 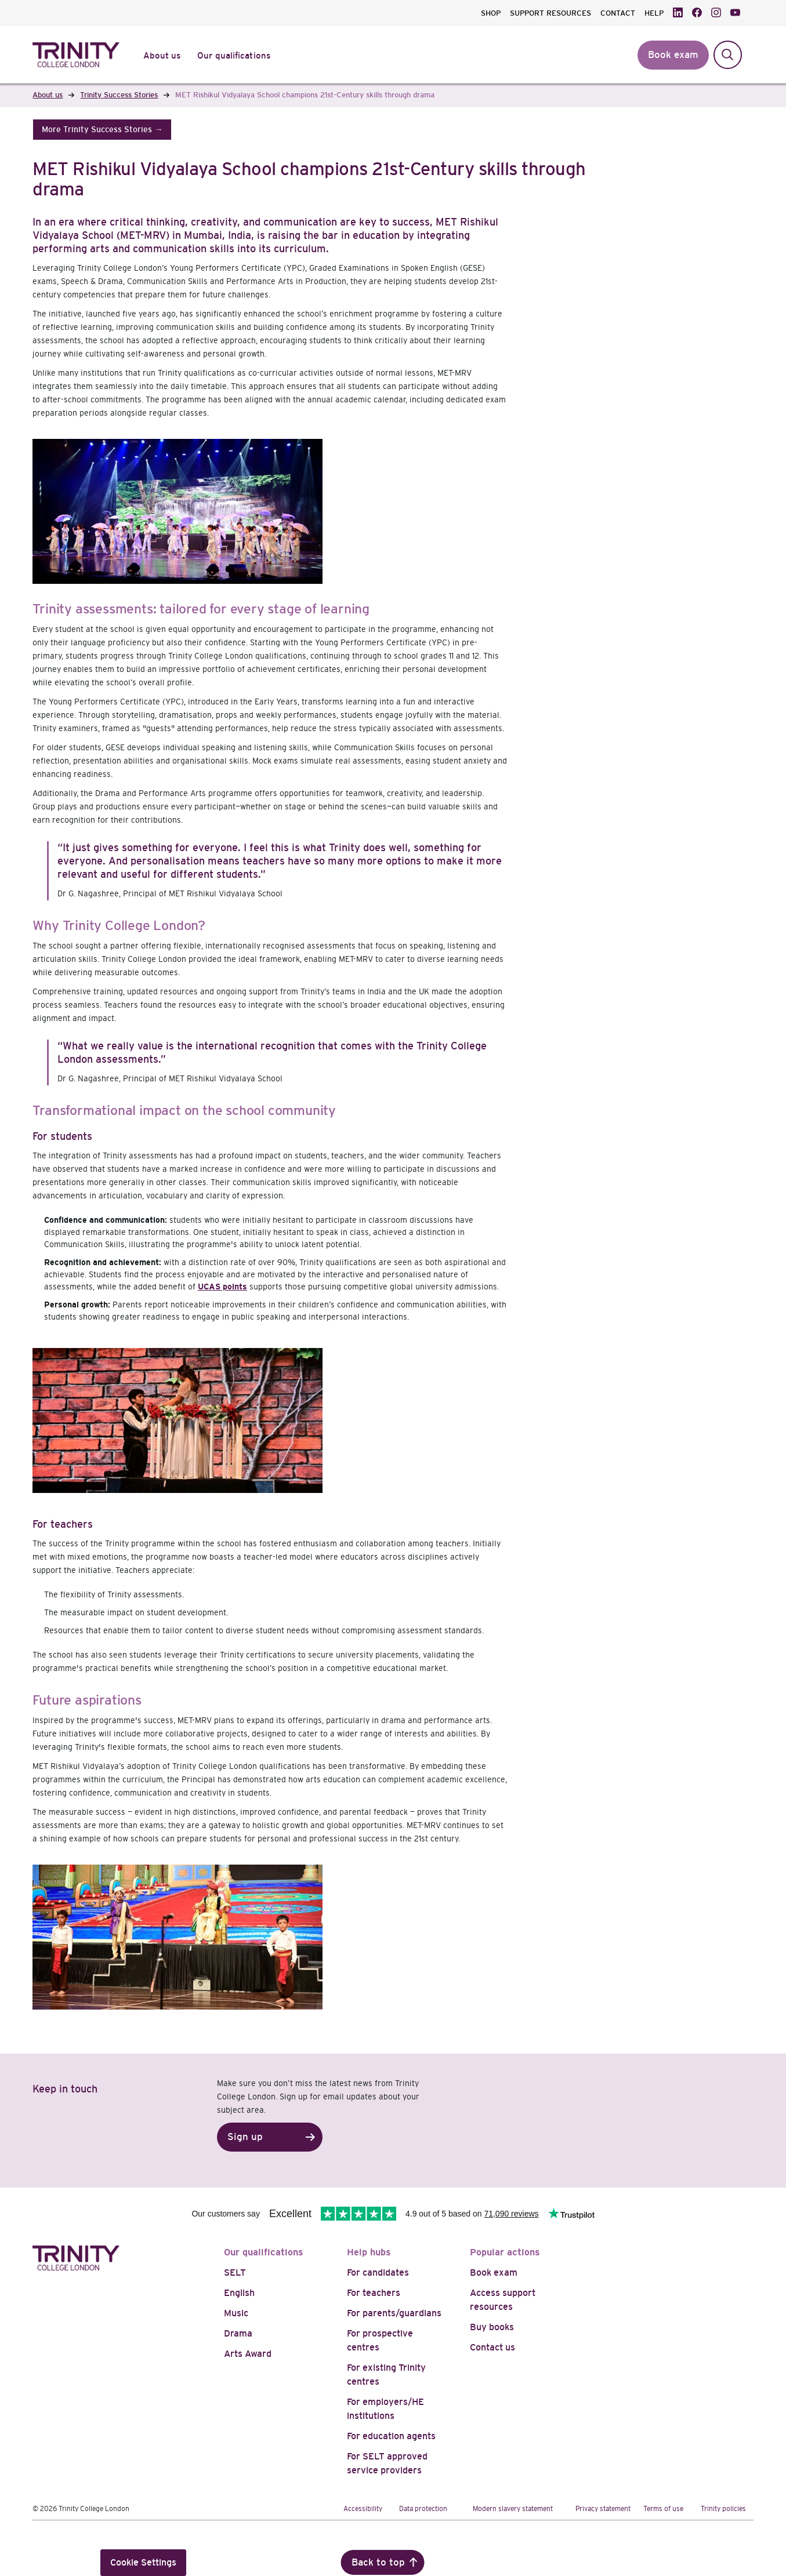 I want to click on Cookie Settings, so click(x=143, y=2562).